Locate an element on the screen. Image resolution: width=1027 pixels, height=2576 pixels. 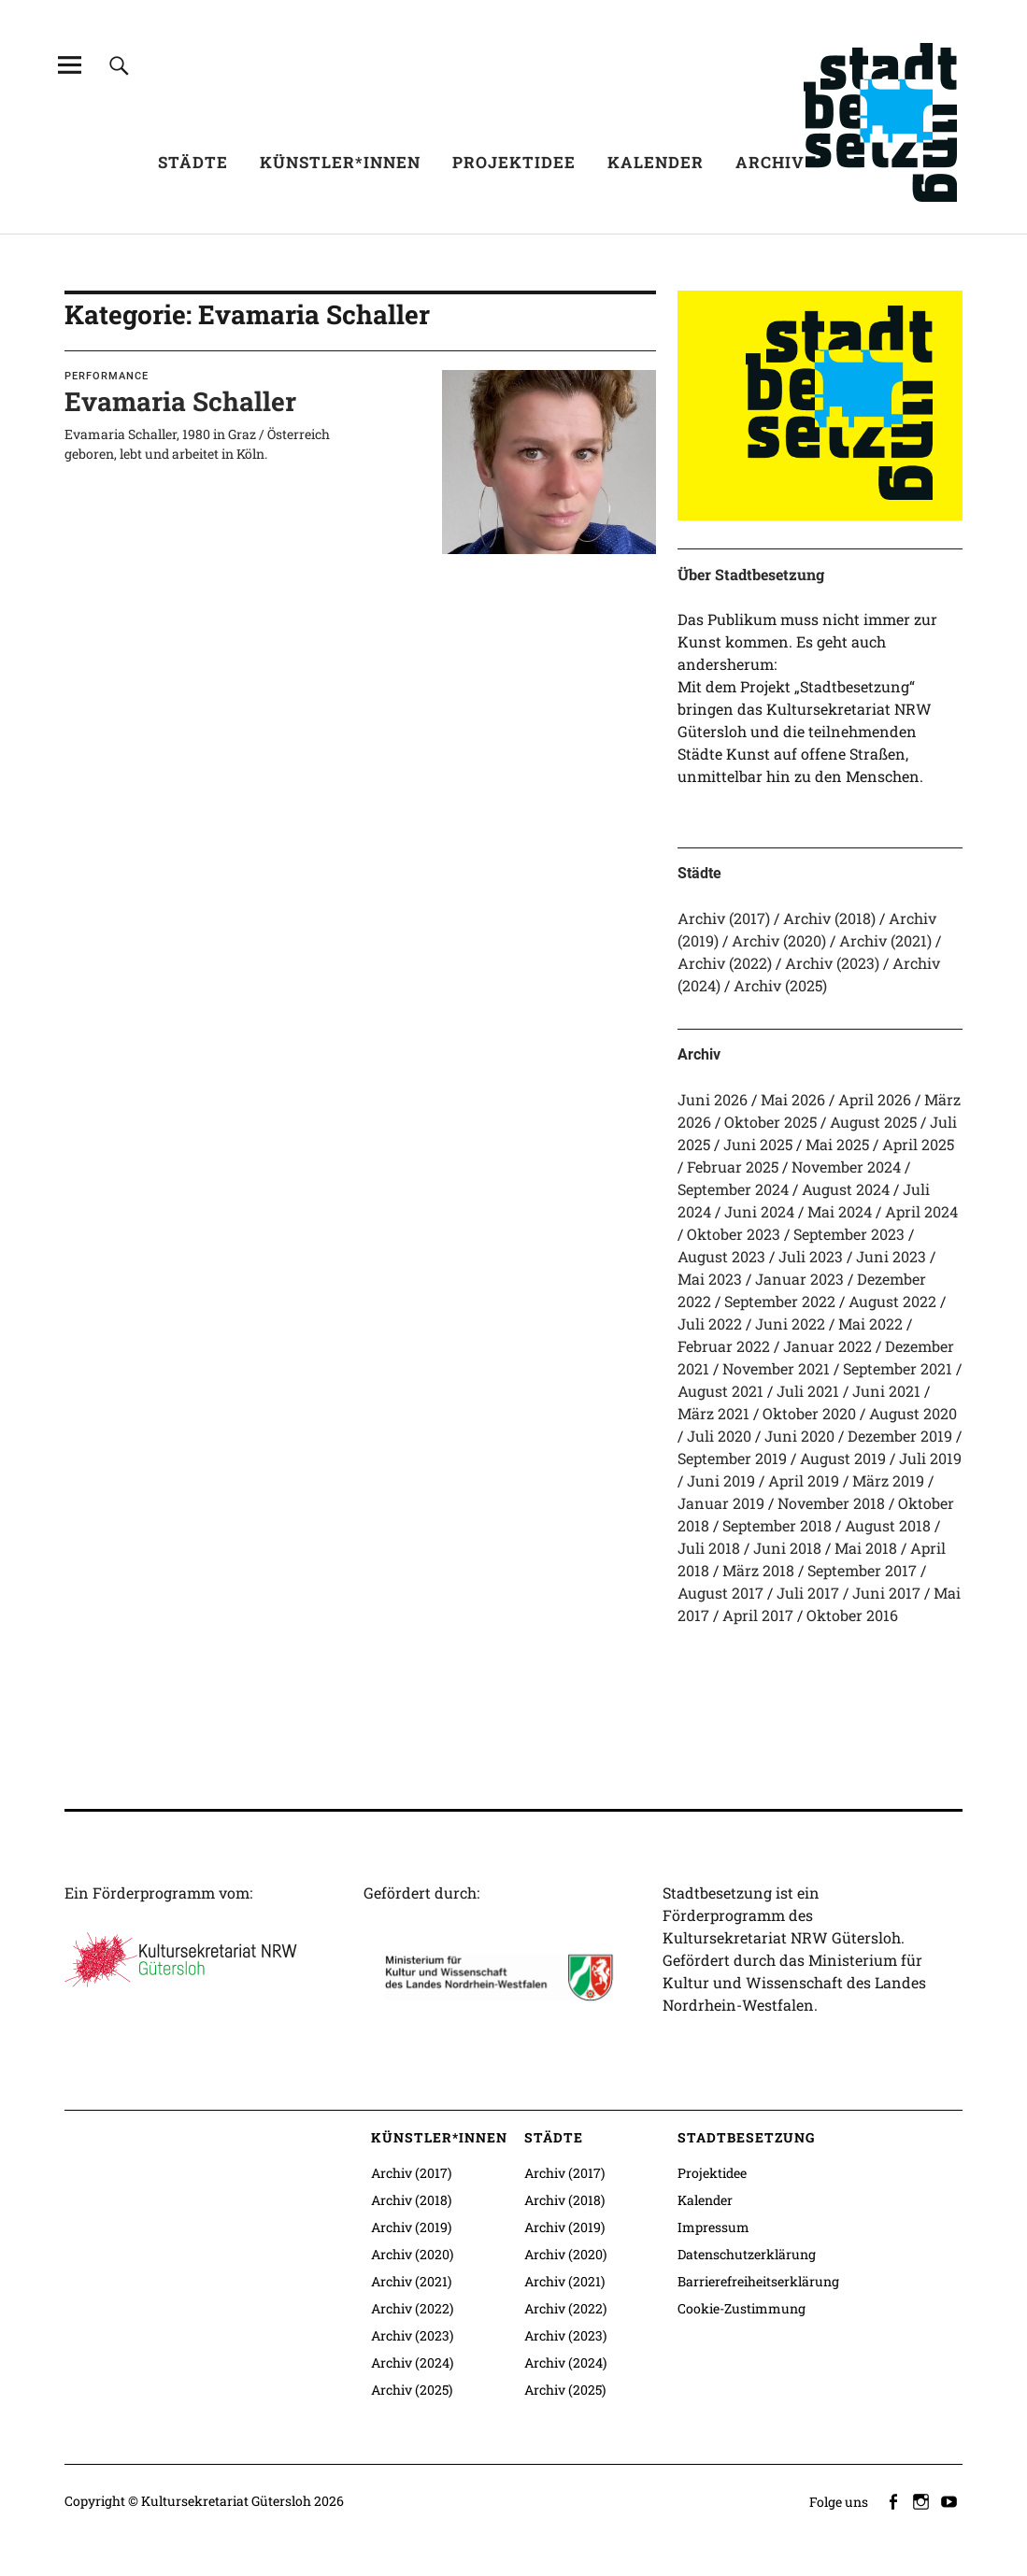
Performance is located at coordinates (106, 376).